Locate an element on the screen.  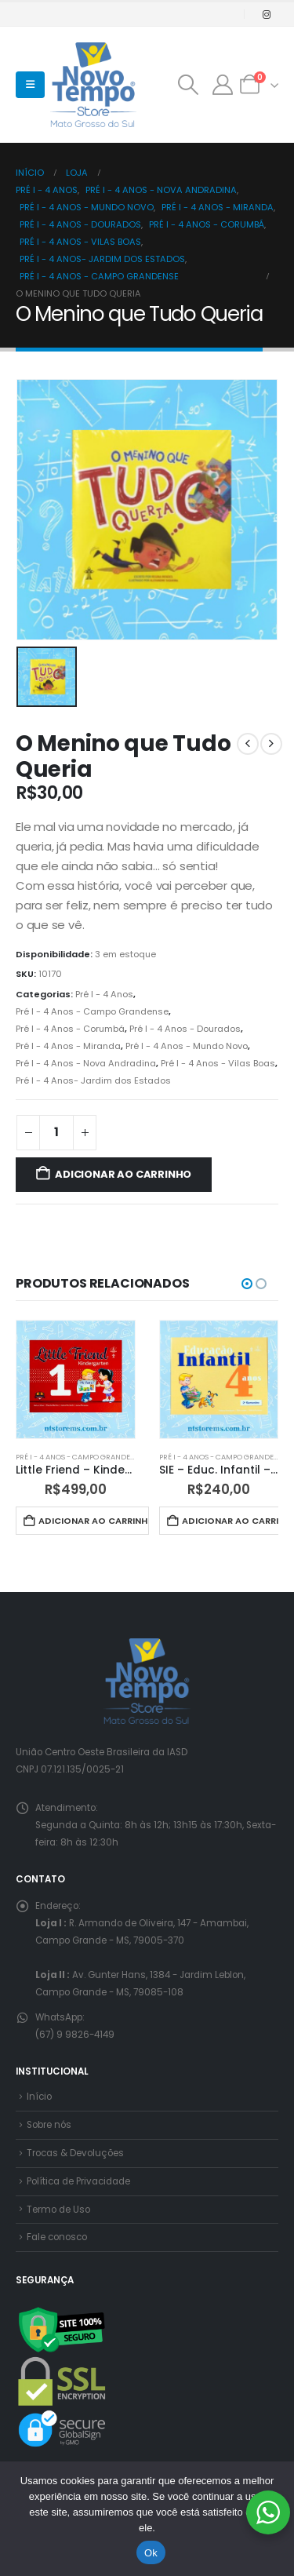
[Instagram] is located at coordinates (267, 14).